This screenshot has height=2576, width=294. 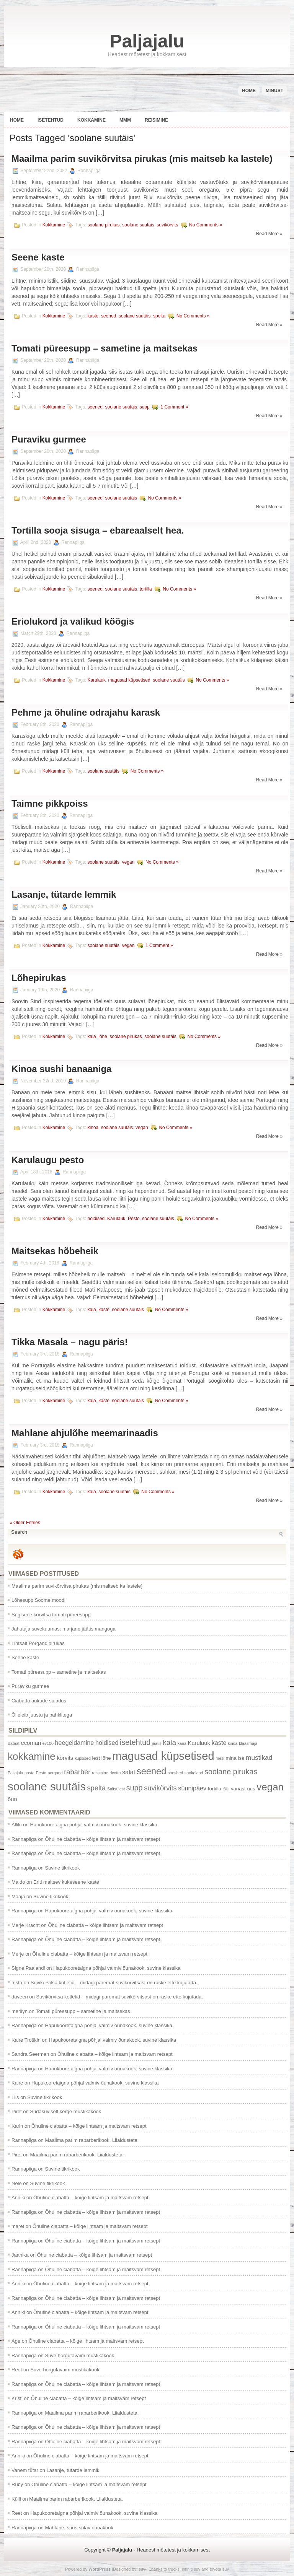 What do you see at coordinates (48, 439) in the screenshot?
I see `Puraviku gurmee` at bounding box center [48, 439].